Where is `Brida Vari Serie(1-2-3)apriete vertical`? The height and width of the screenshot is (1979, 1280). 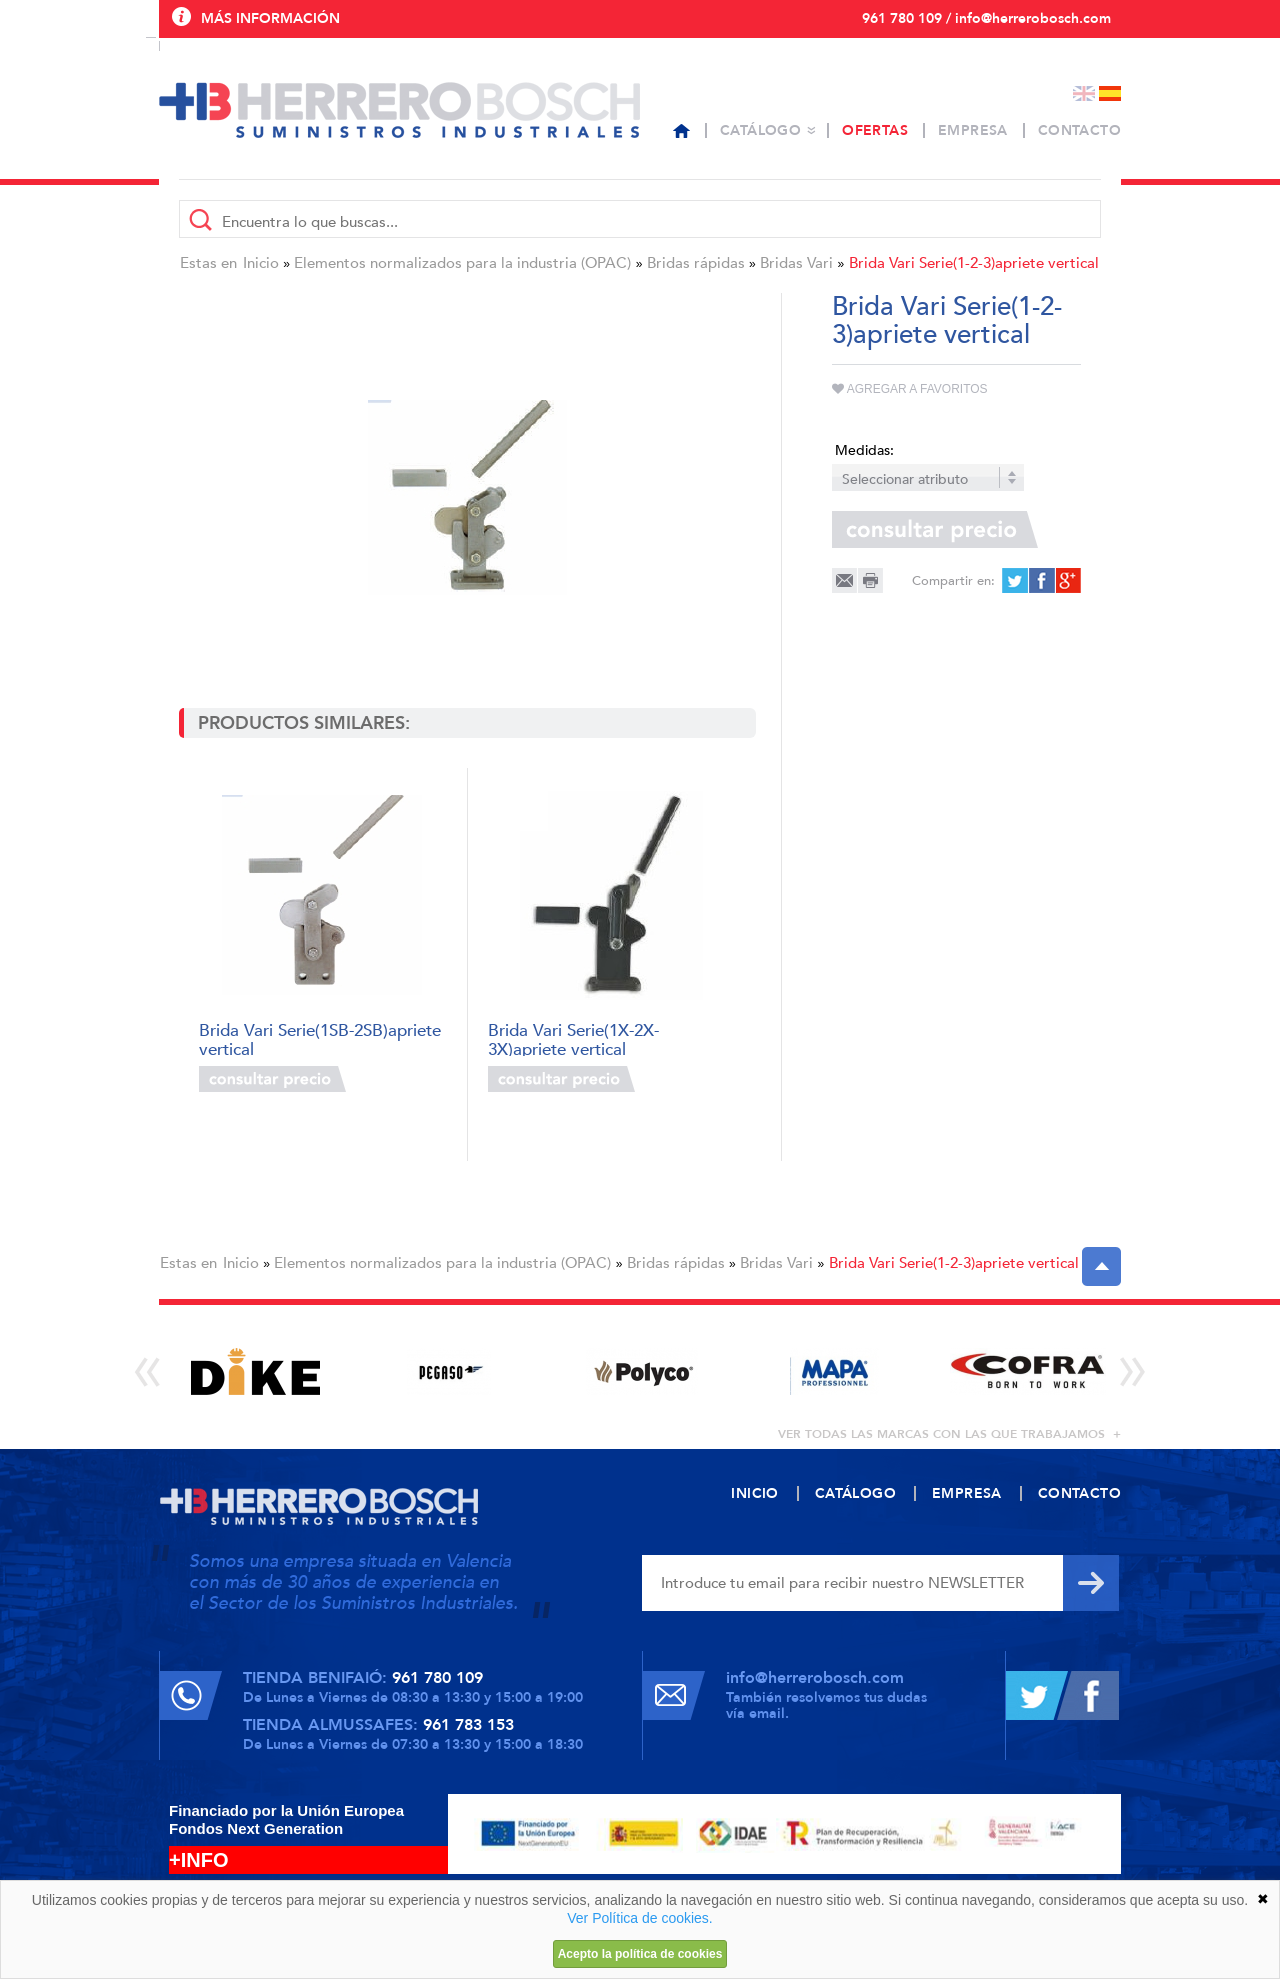
Brida Vari Serie(1-2-3)apriete vertical is located at coordinates (974, 263).